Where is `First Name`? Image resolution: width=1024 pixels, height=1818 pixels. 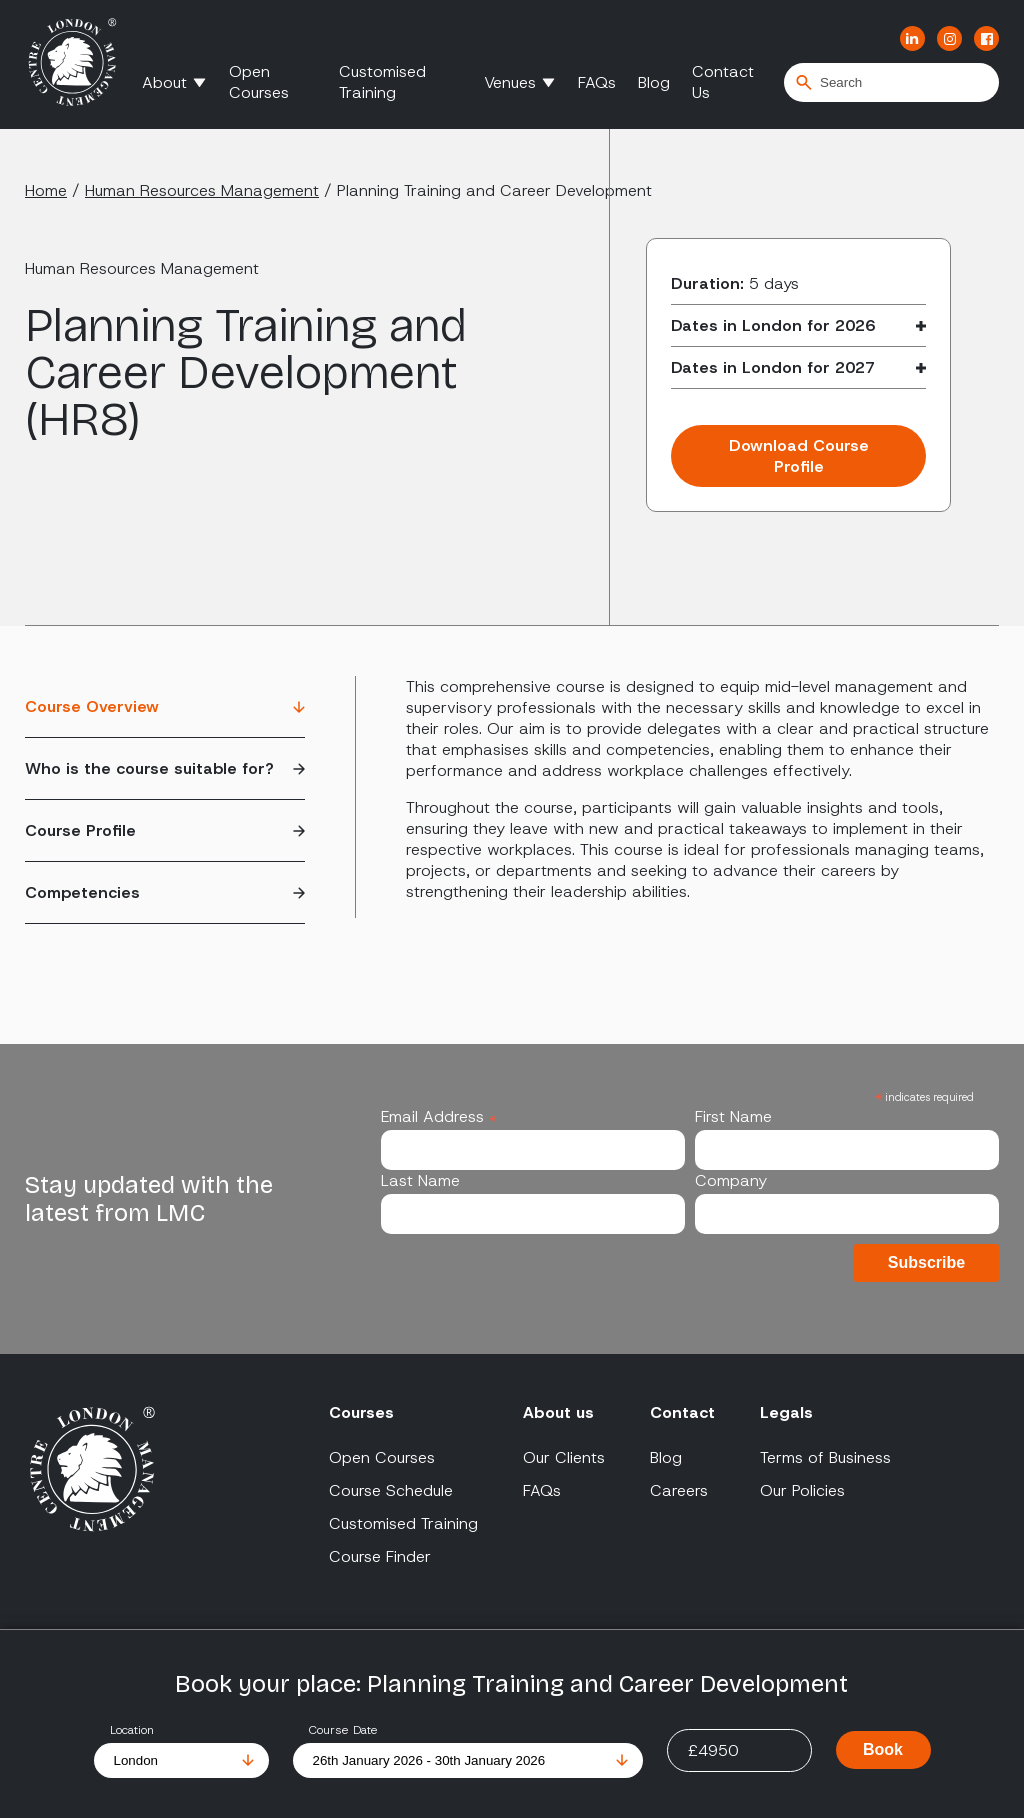
First Name is located at coordinates (733, 1116).